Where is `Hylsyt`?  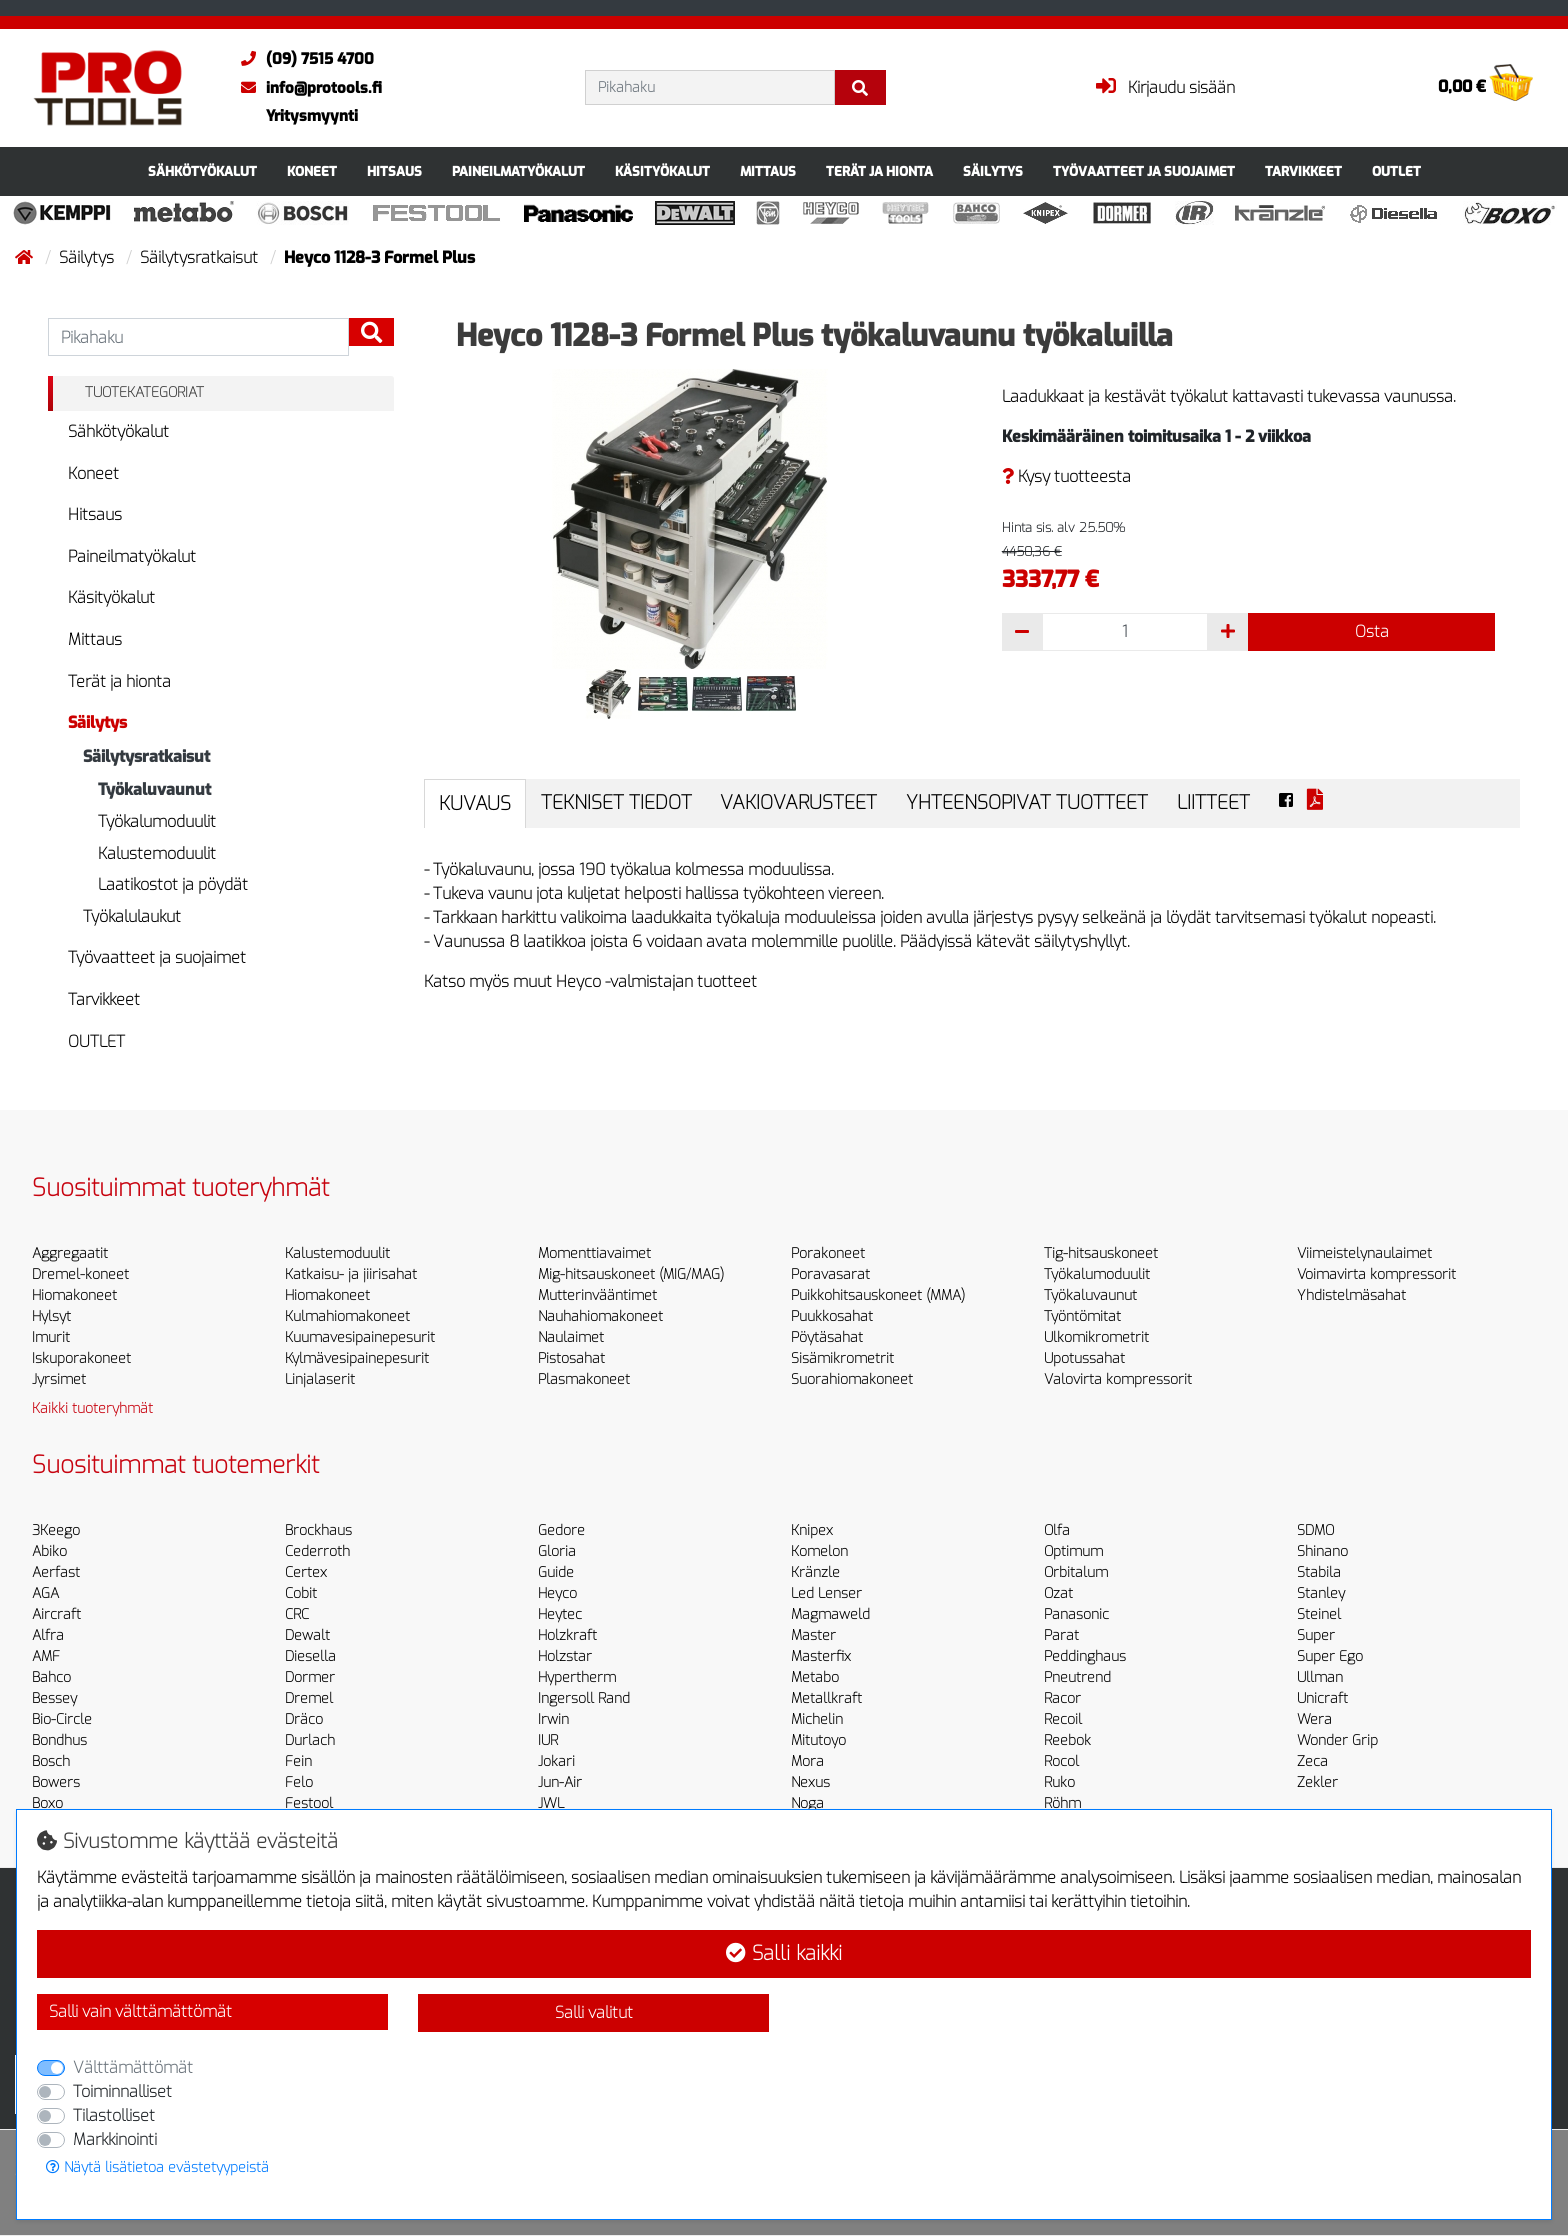
Hylsyt is located at coordinates (51, 1316).